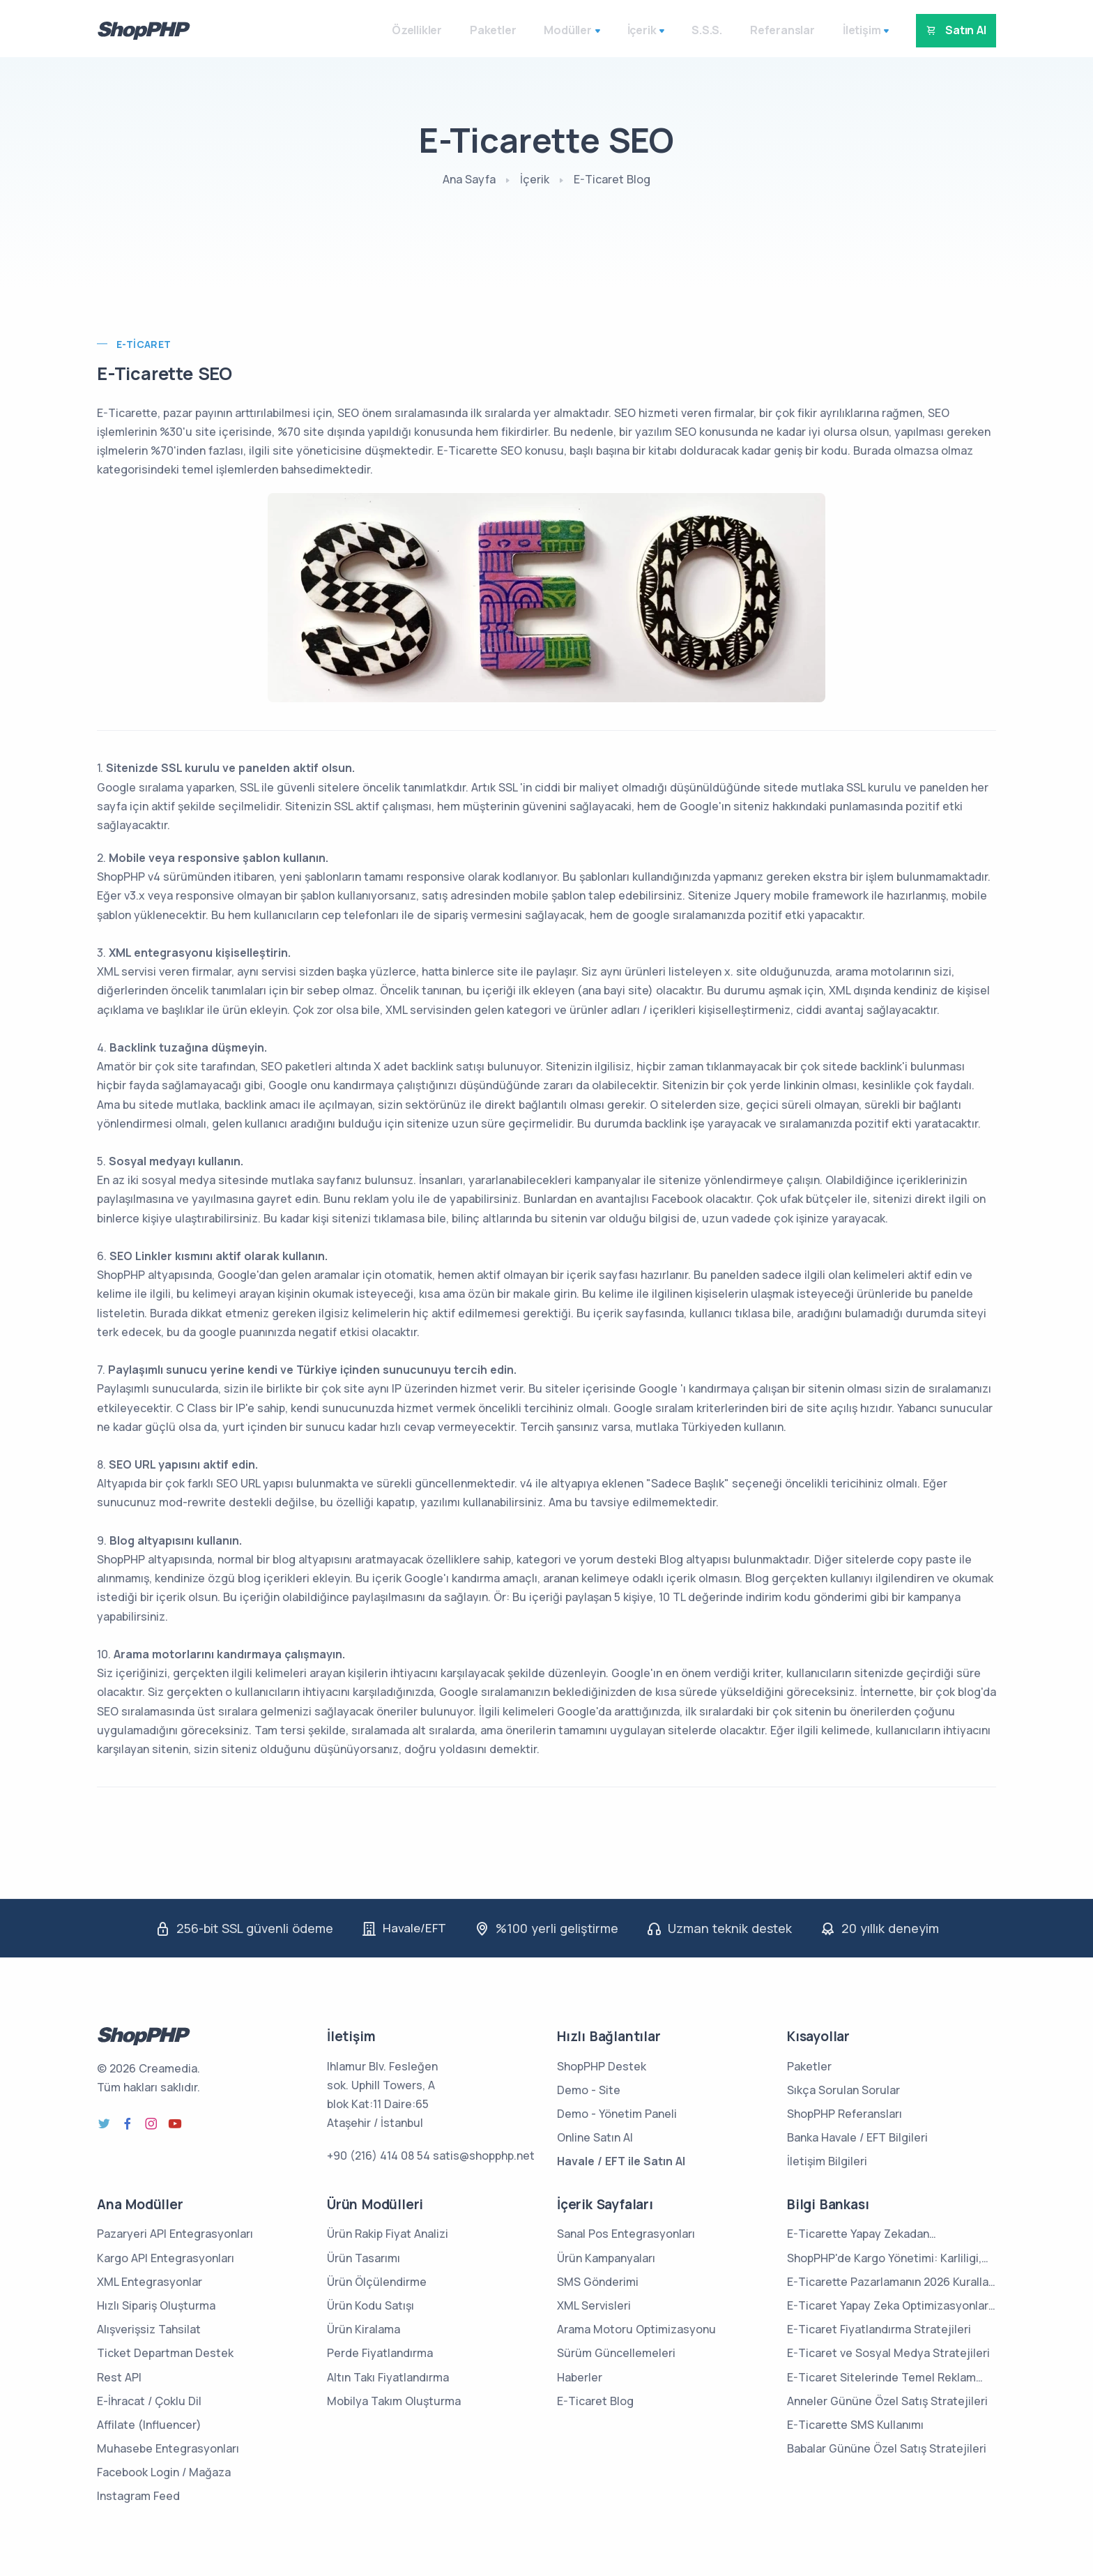 The height and width of the screenshot is (2576, 1093). I want to click on SMS Gönderimi, so click(598, 2281).